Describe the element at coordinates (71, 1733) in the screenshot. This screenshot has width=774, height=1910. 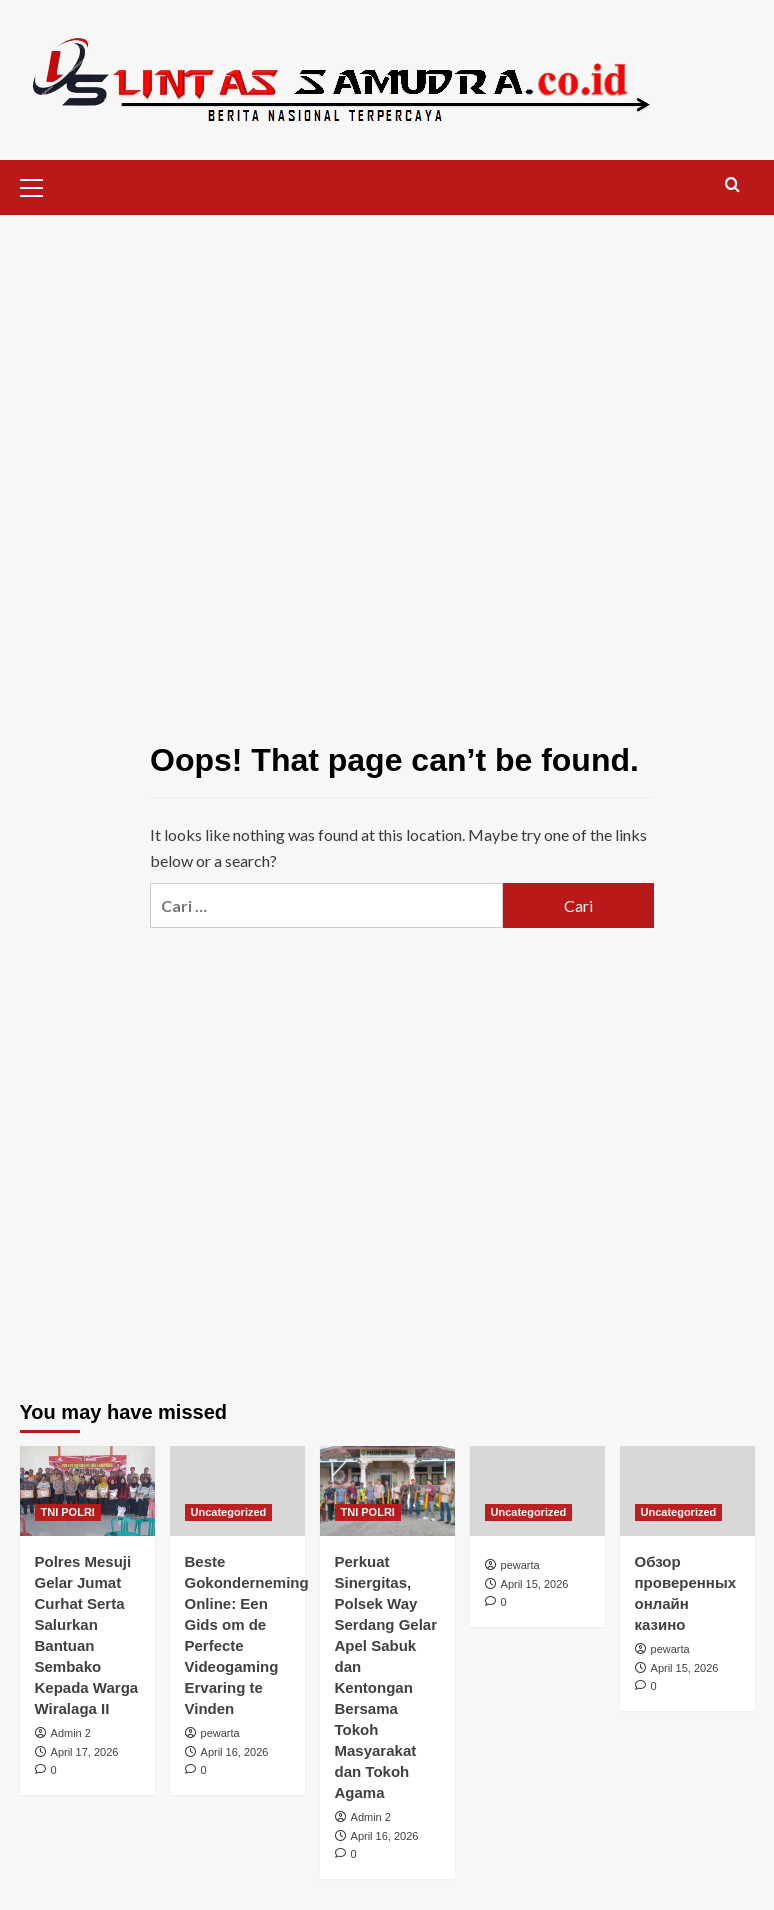
I see `Admin 2` at that location.